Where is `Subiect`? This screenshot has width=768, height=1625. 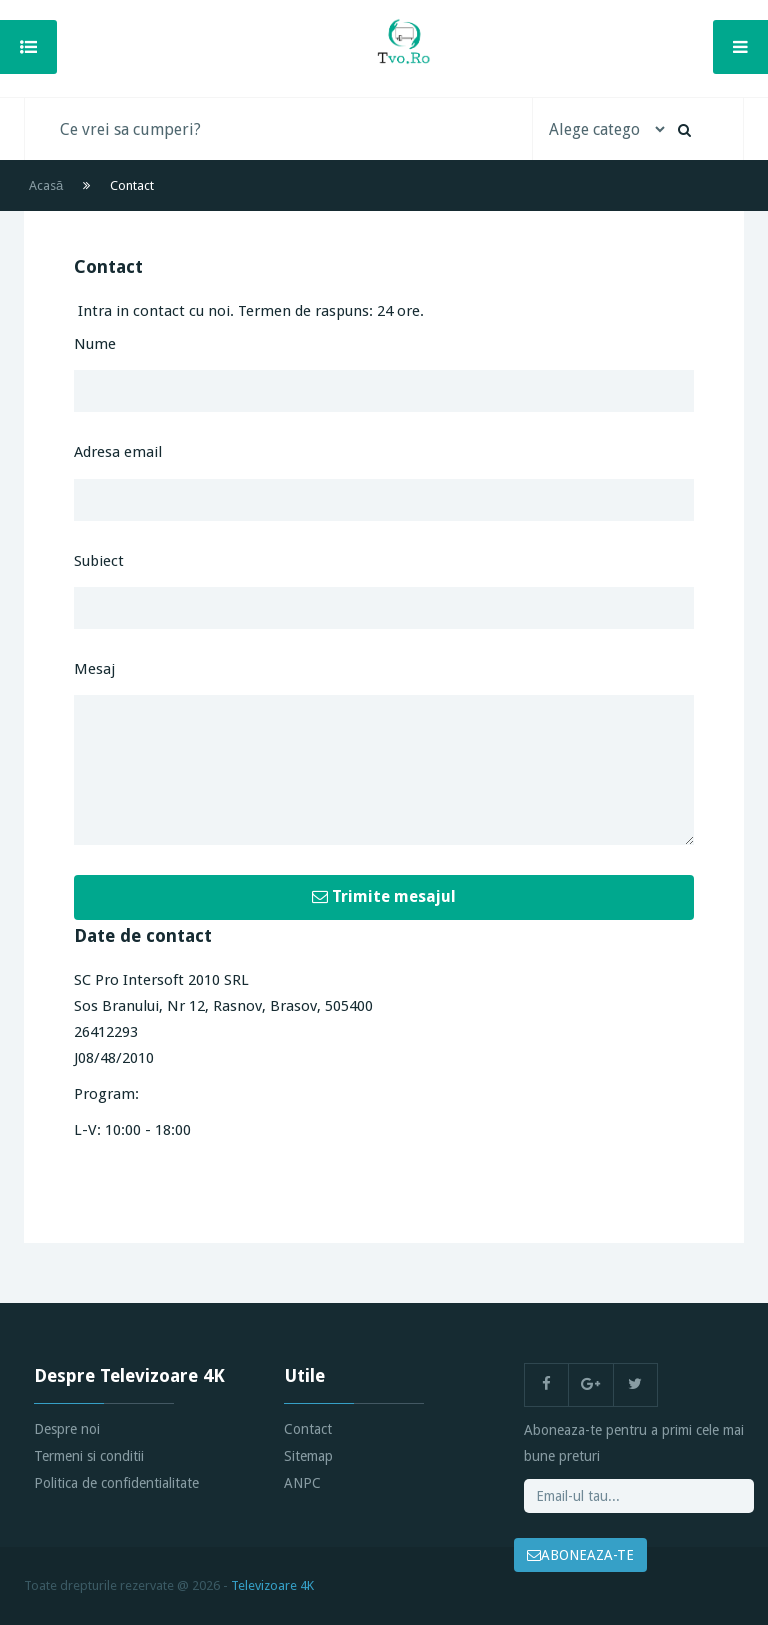 Subiect is located at coordinates (99, 561).